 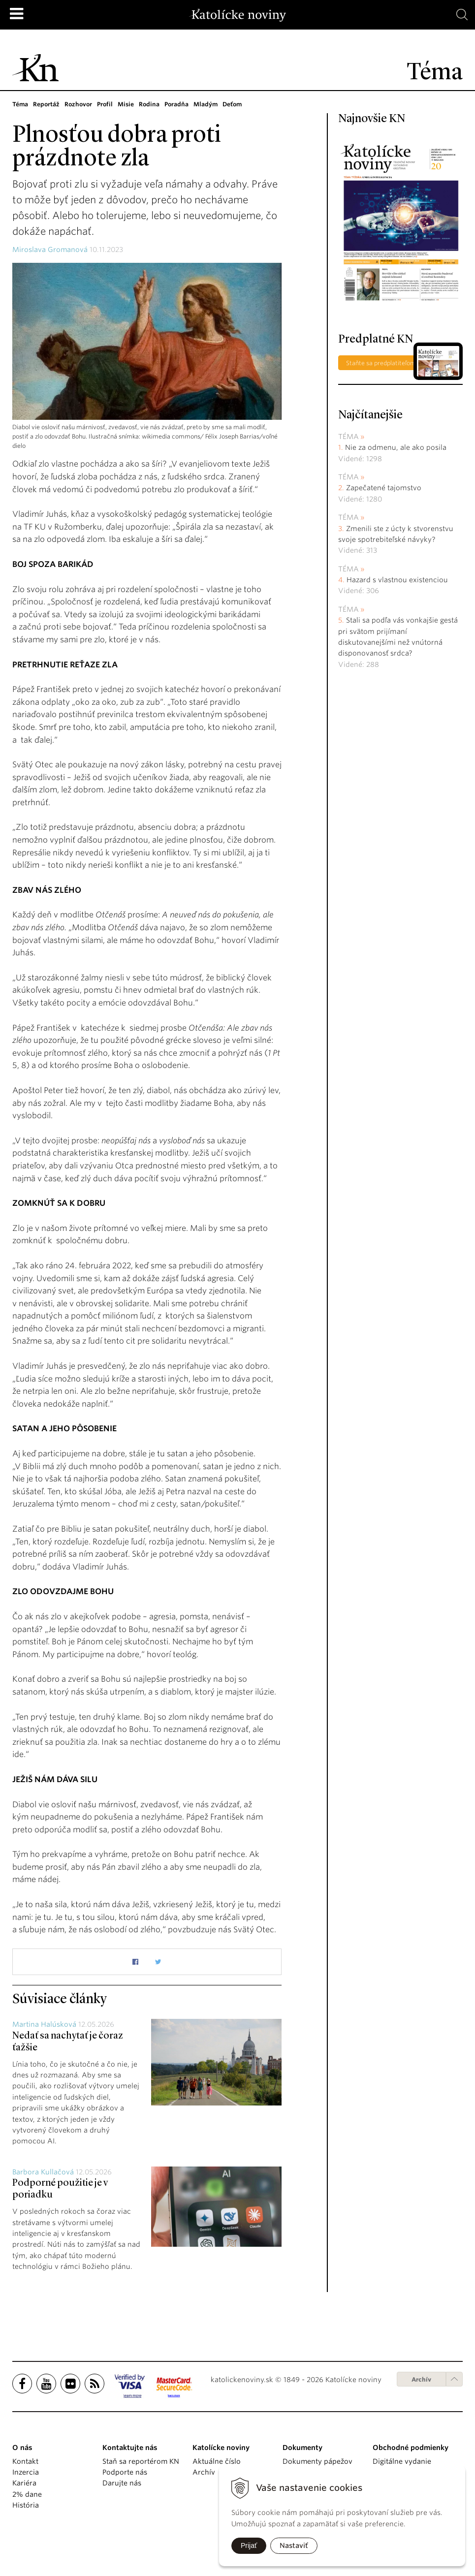 What do you see at coordinates (152, 104) in the screenshot?
I see `Rodina` at bounding box center [152, 104].